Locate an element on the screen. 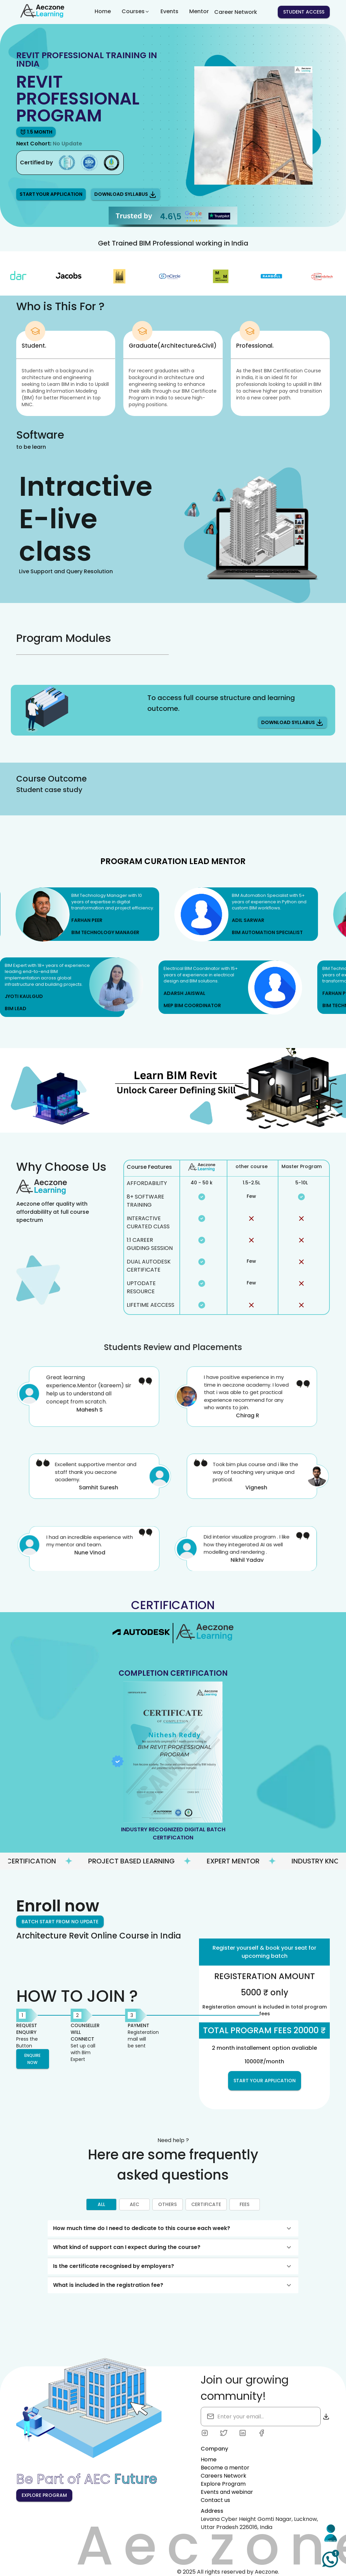 Image resolution: width=346 pixels, height=2576 pixels. aec [tab] is located at coordinates (134, 2204).